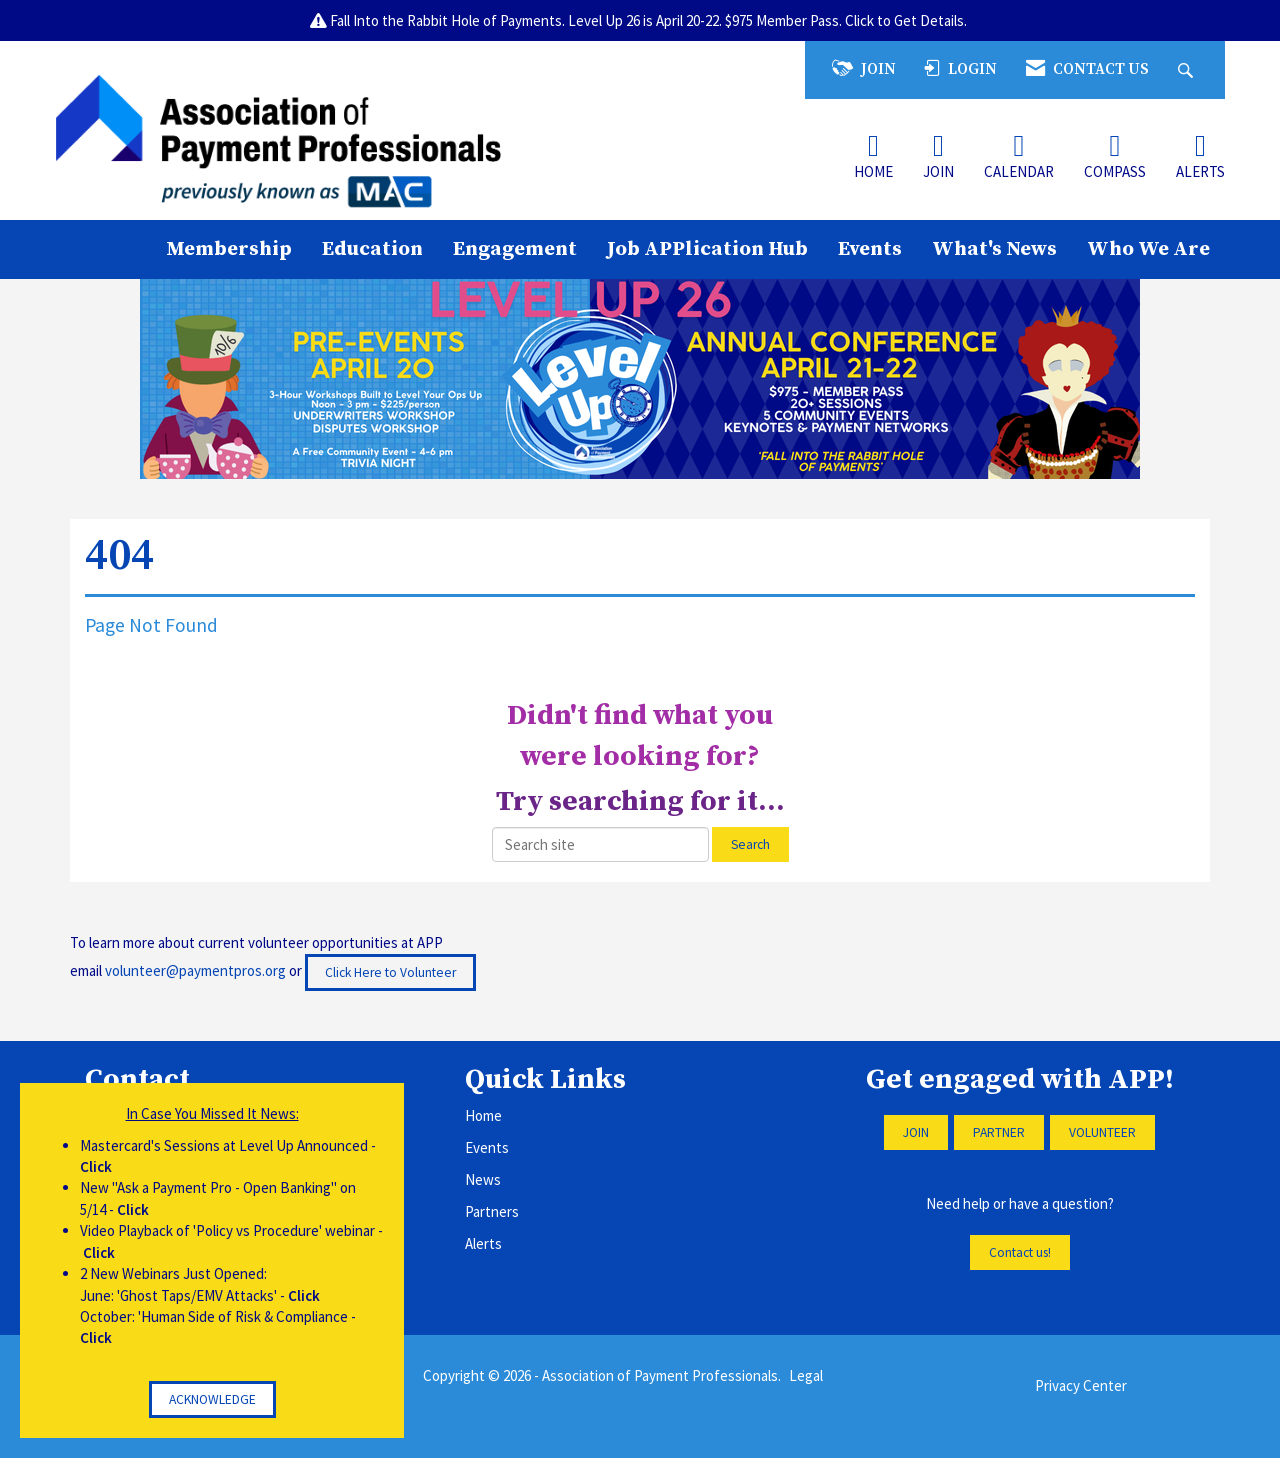 Image resolution: width=1280 pixels, height=1458 pixels. I want to click on VOLUNTEER, so click(1102, 1132).